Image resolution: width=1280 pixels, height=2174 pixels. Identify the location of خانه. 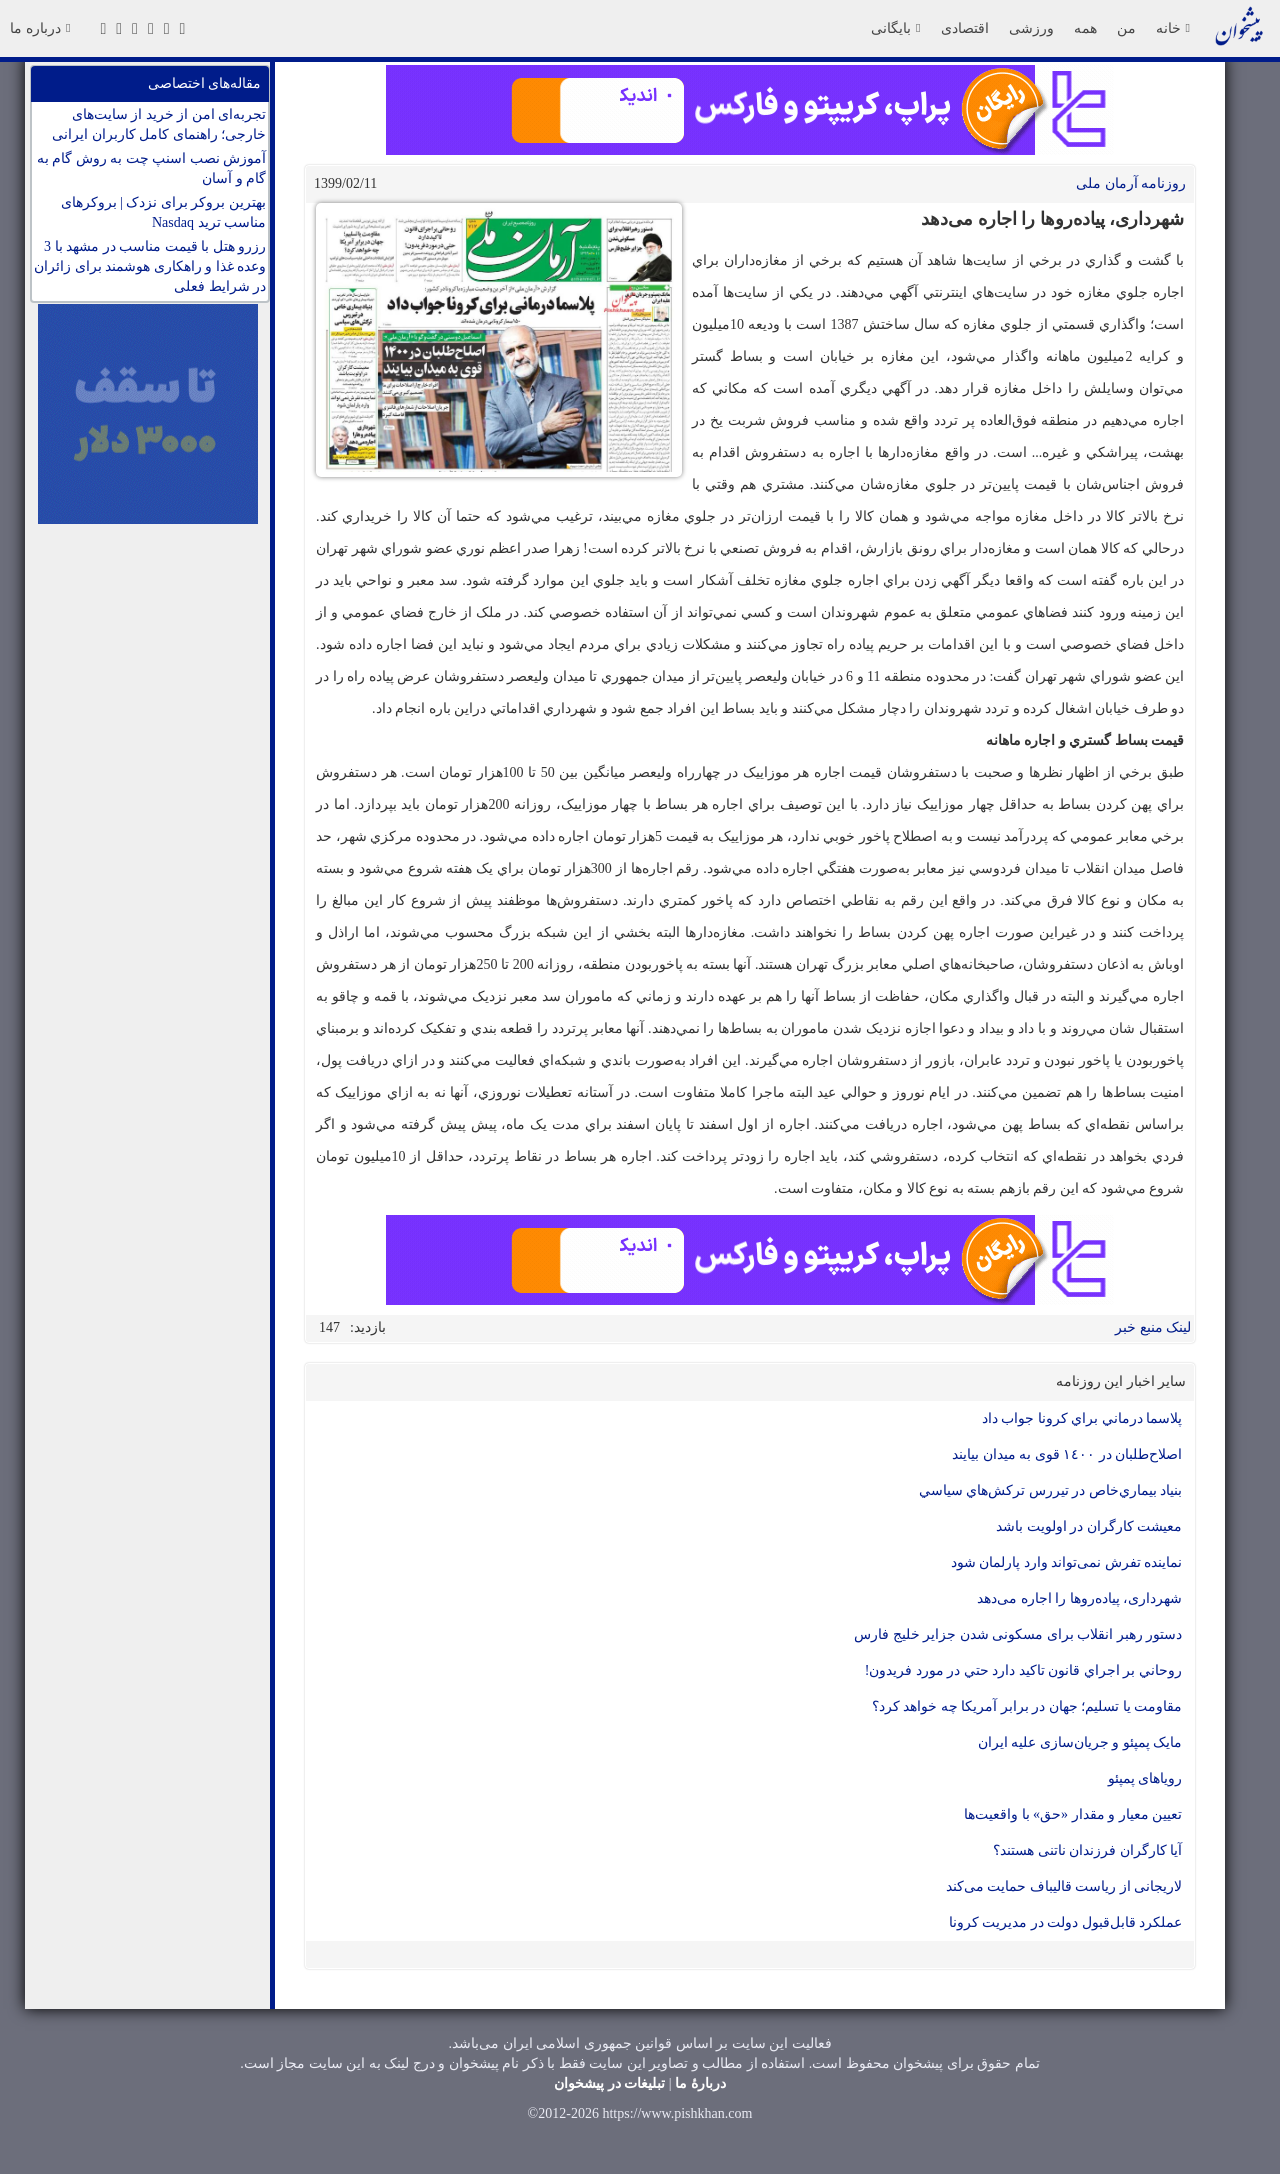
(1173, 28).